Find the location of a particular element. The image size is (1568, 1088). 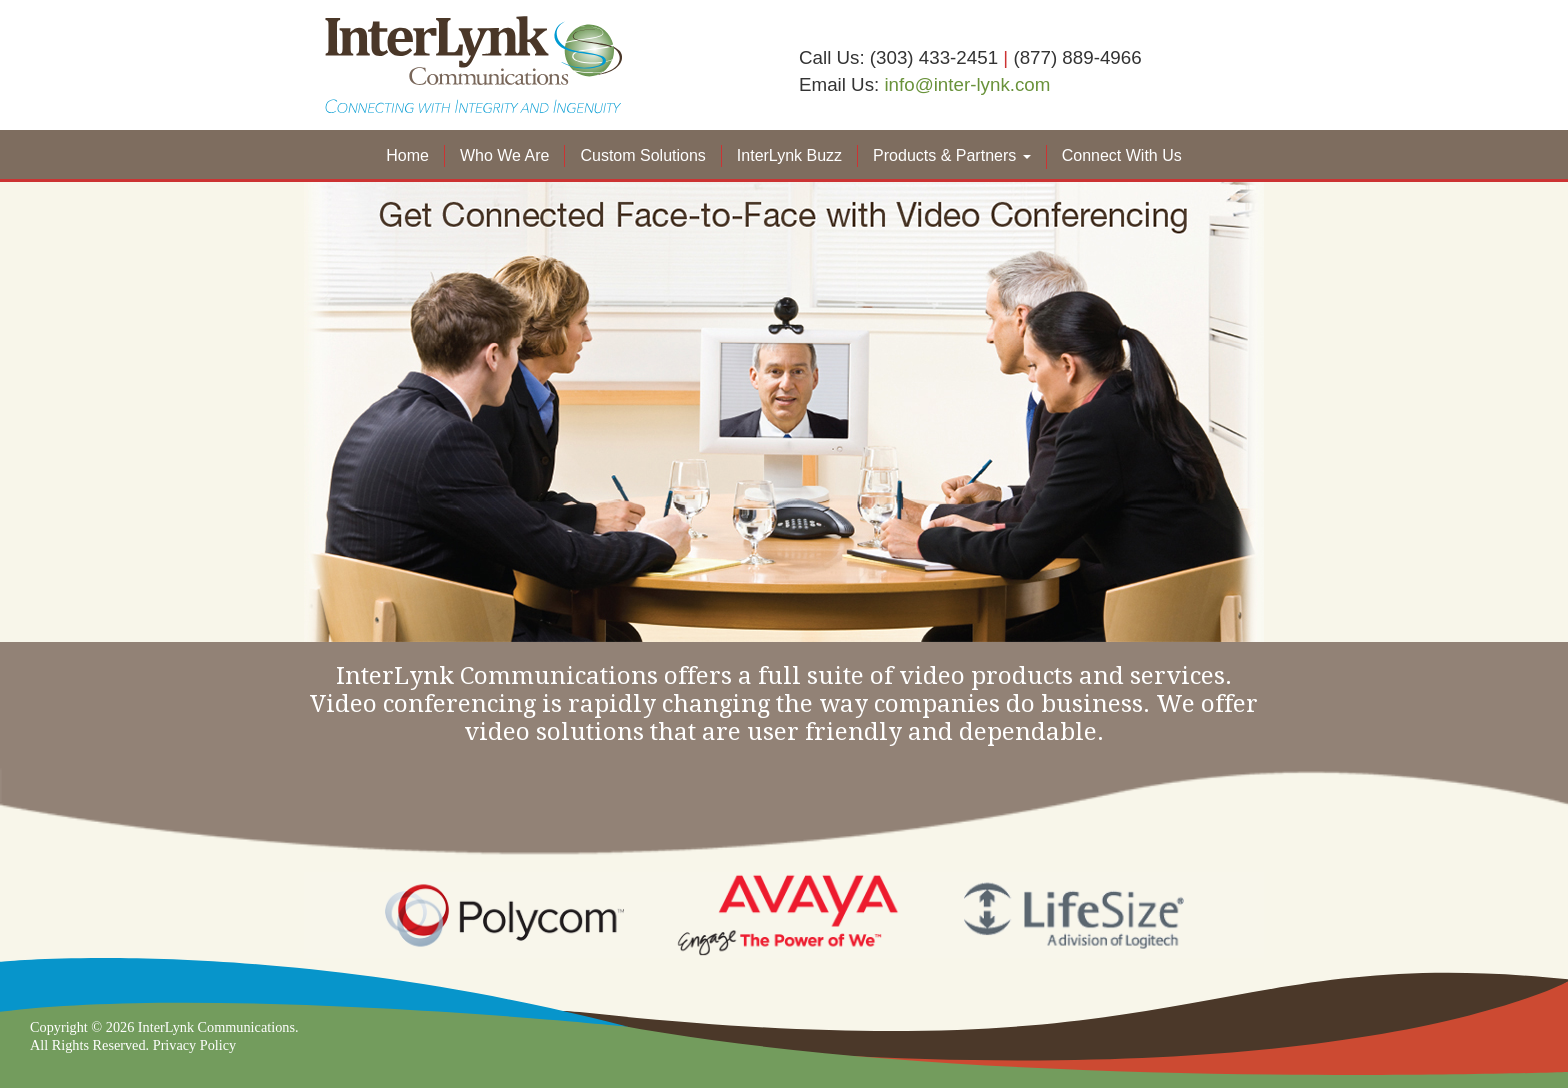

Connect With Us is located at coordinates (1122, 155).